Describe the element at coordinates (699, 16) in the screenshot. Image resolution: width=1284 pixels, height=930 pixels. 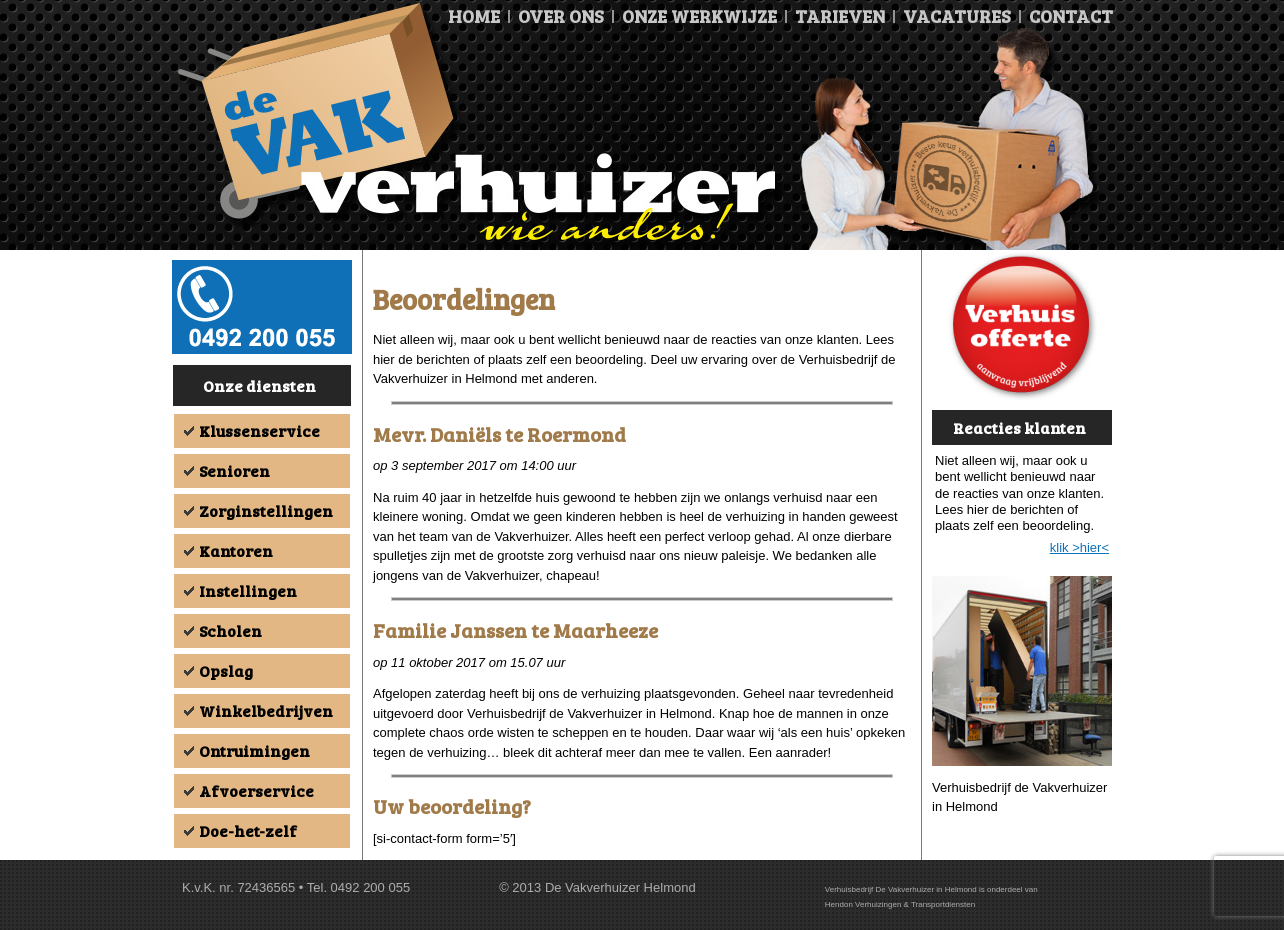
I see `Onze Werkwijze` at that location.